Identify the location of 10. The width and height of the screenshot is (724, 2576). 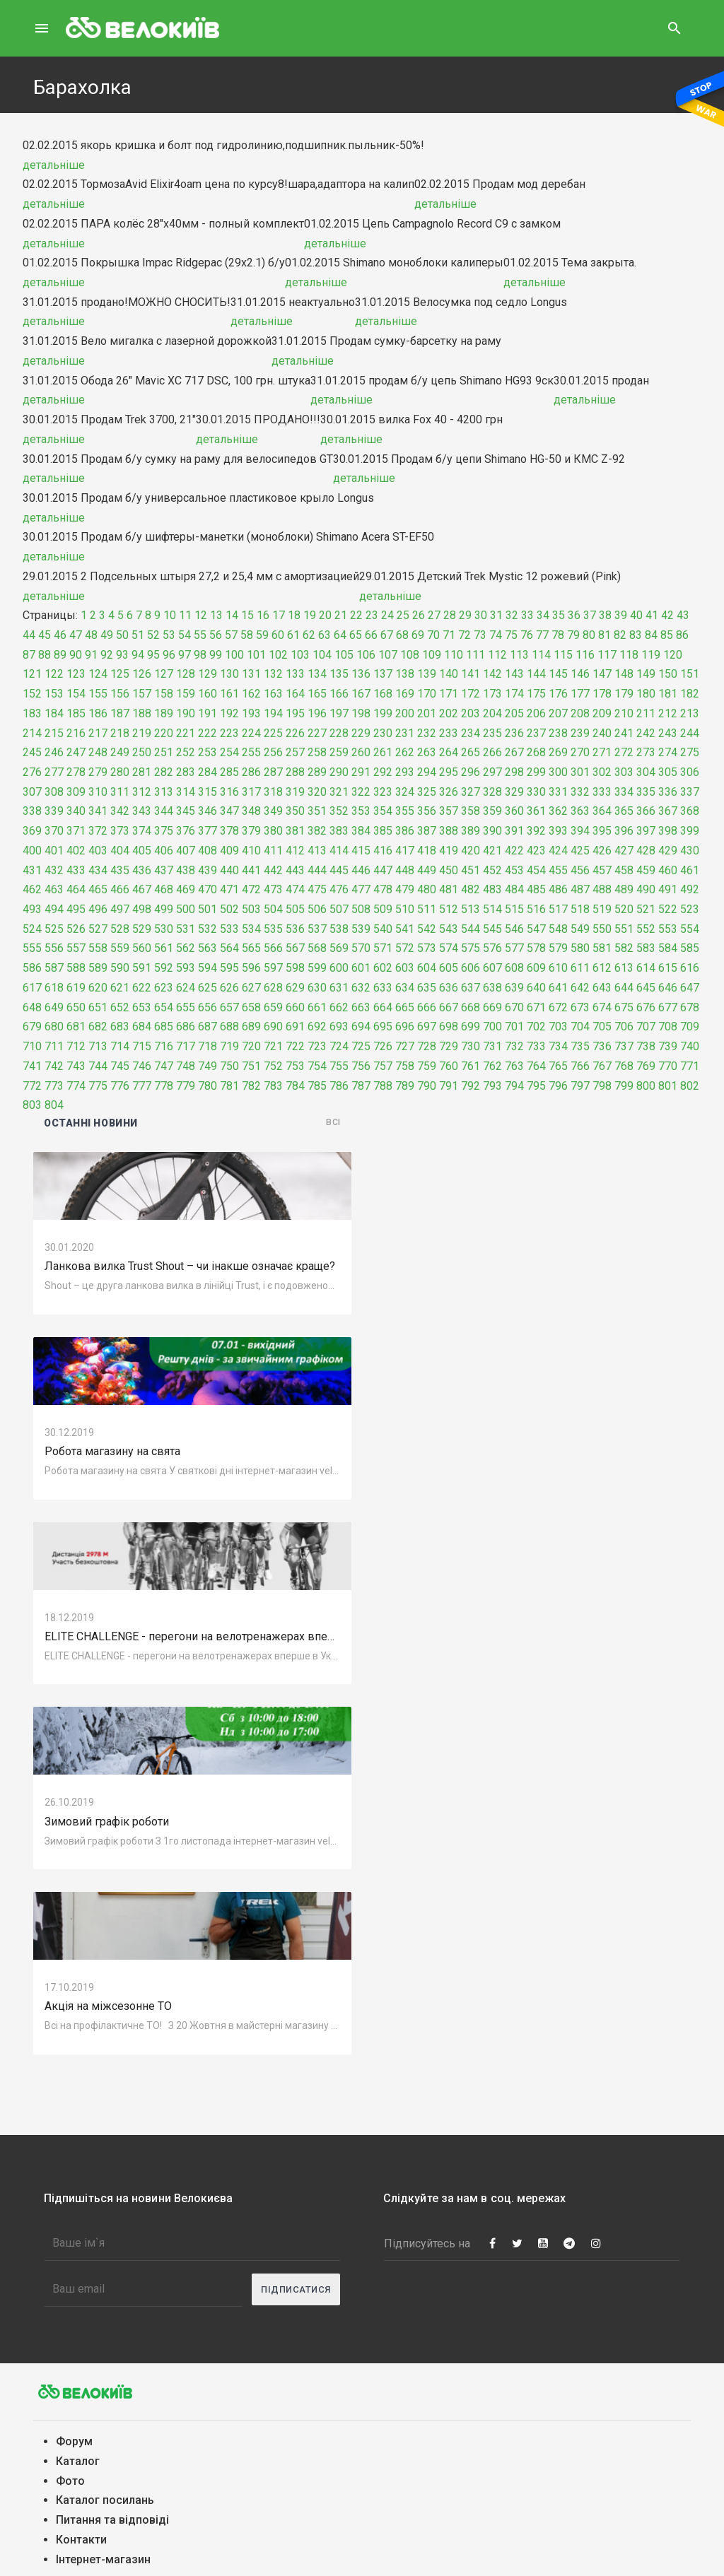
(169, 615).